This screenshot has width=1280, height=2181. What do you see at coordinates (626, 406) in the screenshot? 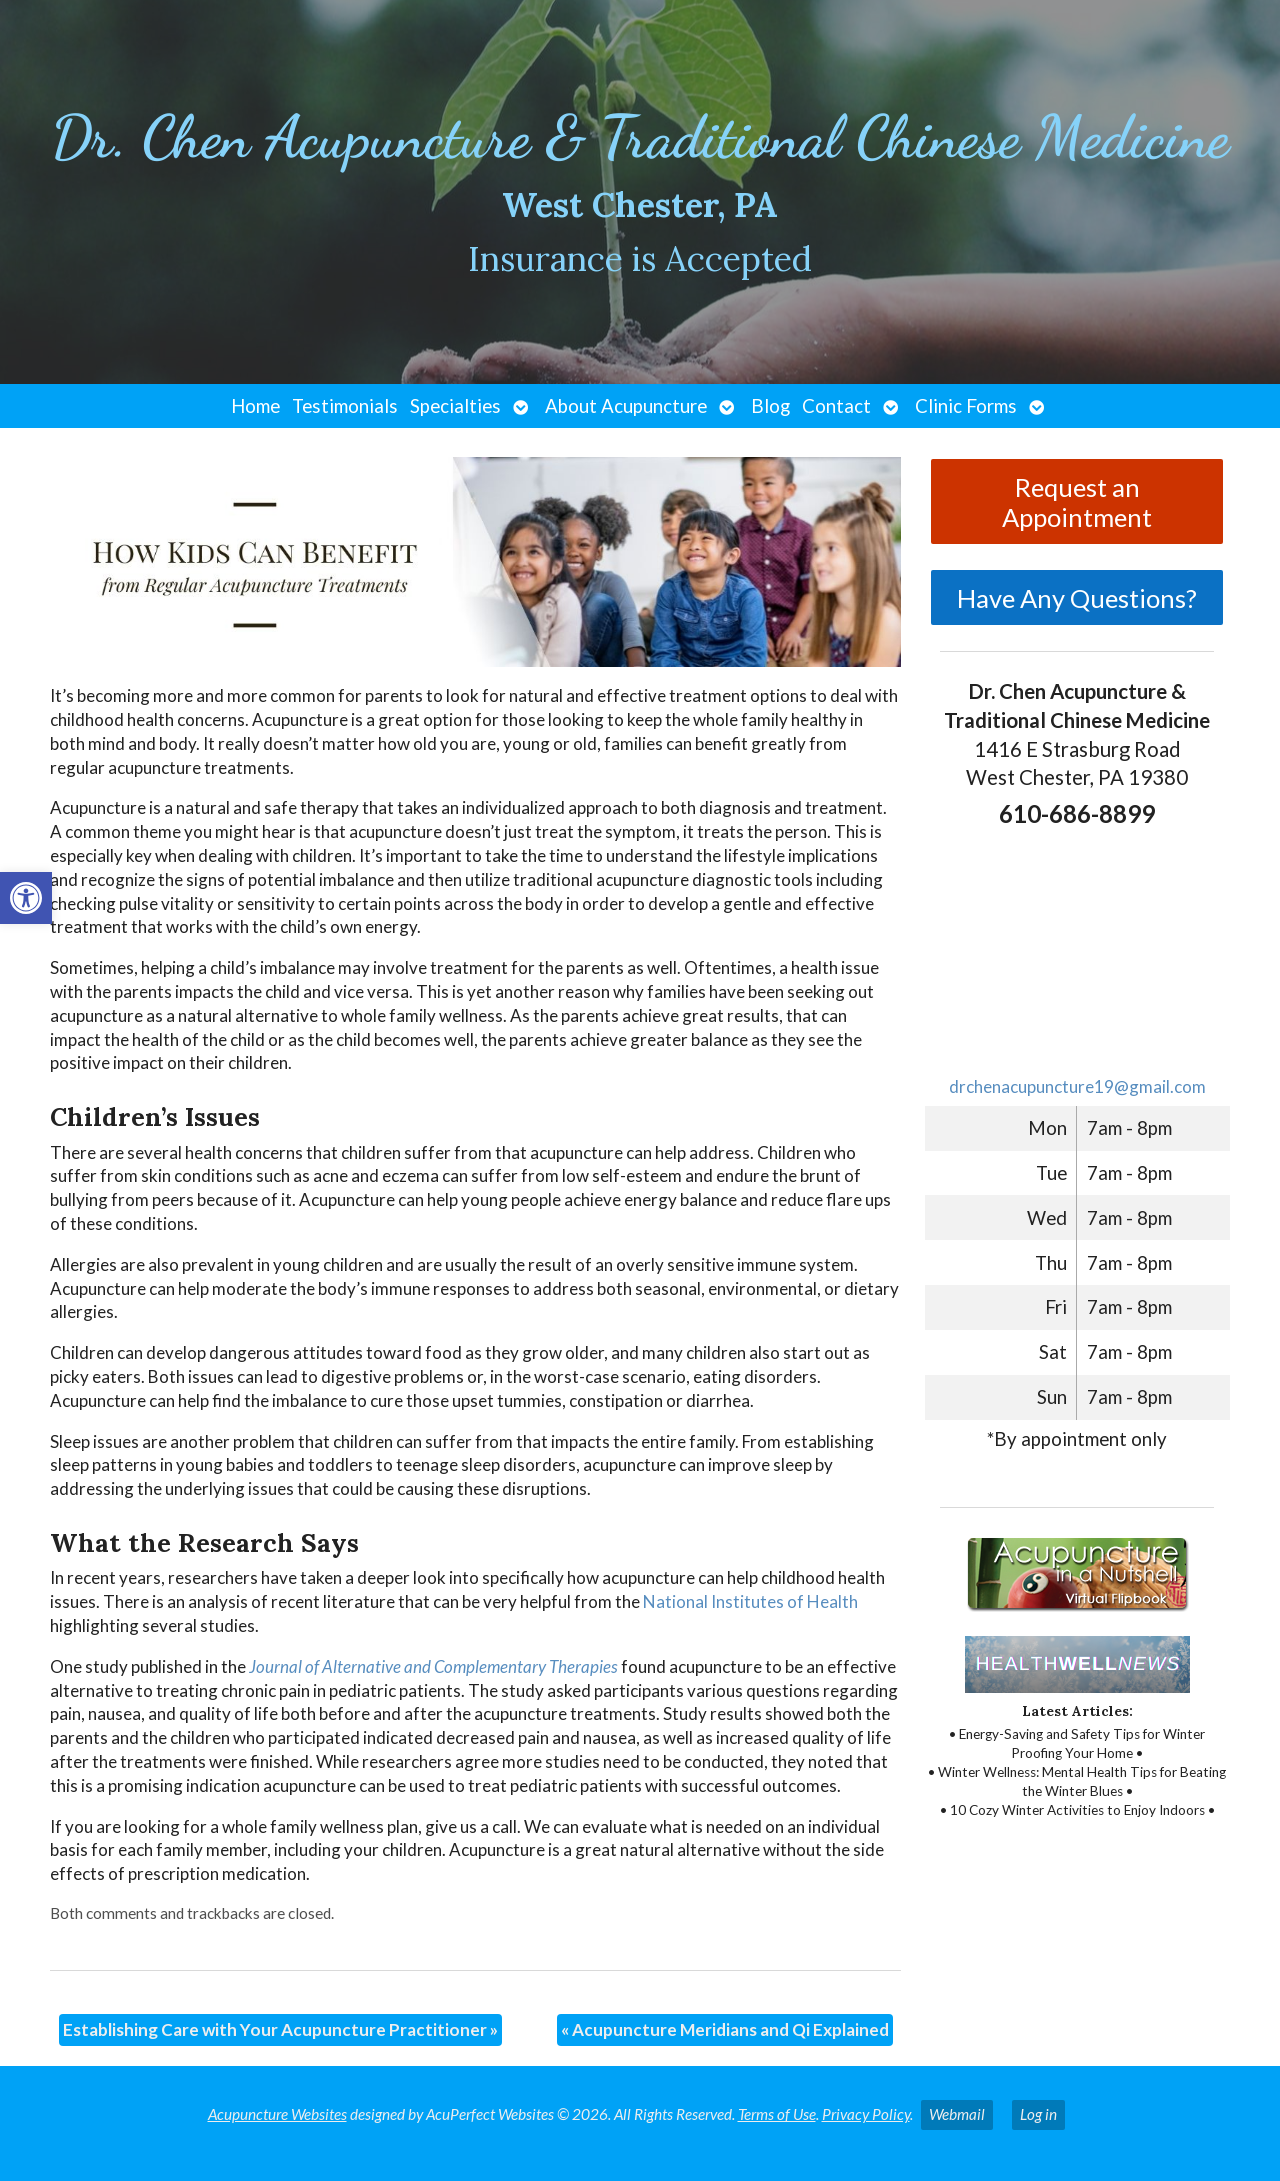
I see `About Acupuncture` at bounding box center [626, 406].